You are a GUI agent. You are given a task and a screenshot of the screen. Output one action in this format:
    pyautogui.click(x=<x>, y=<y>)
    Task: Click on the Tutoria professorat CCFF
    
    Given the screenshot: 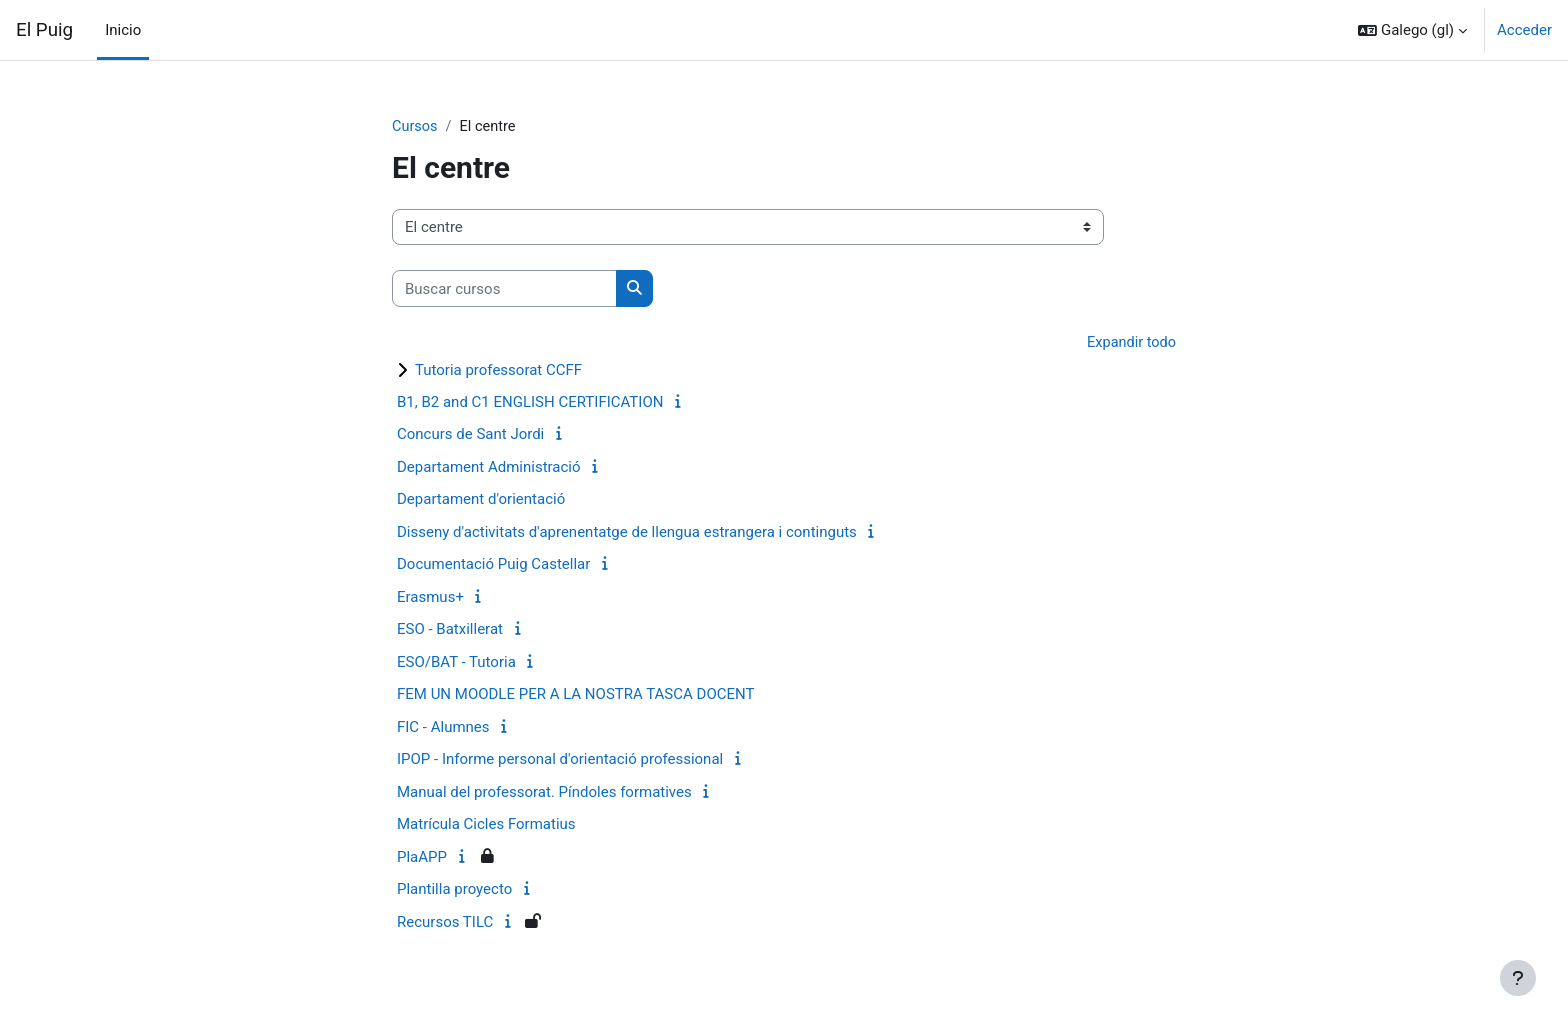 What is the action you would take?
    pyautogui.click(x=498, y=371)
    